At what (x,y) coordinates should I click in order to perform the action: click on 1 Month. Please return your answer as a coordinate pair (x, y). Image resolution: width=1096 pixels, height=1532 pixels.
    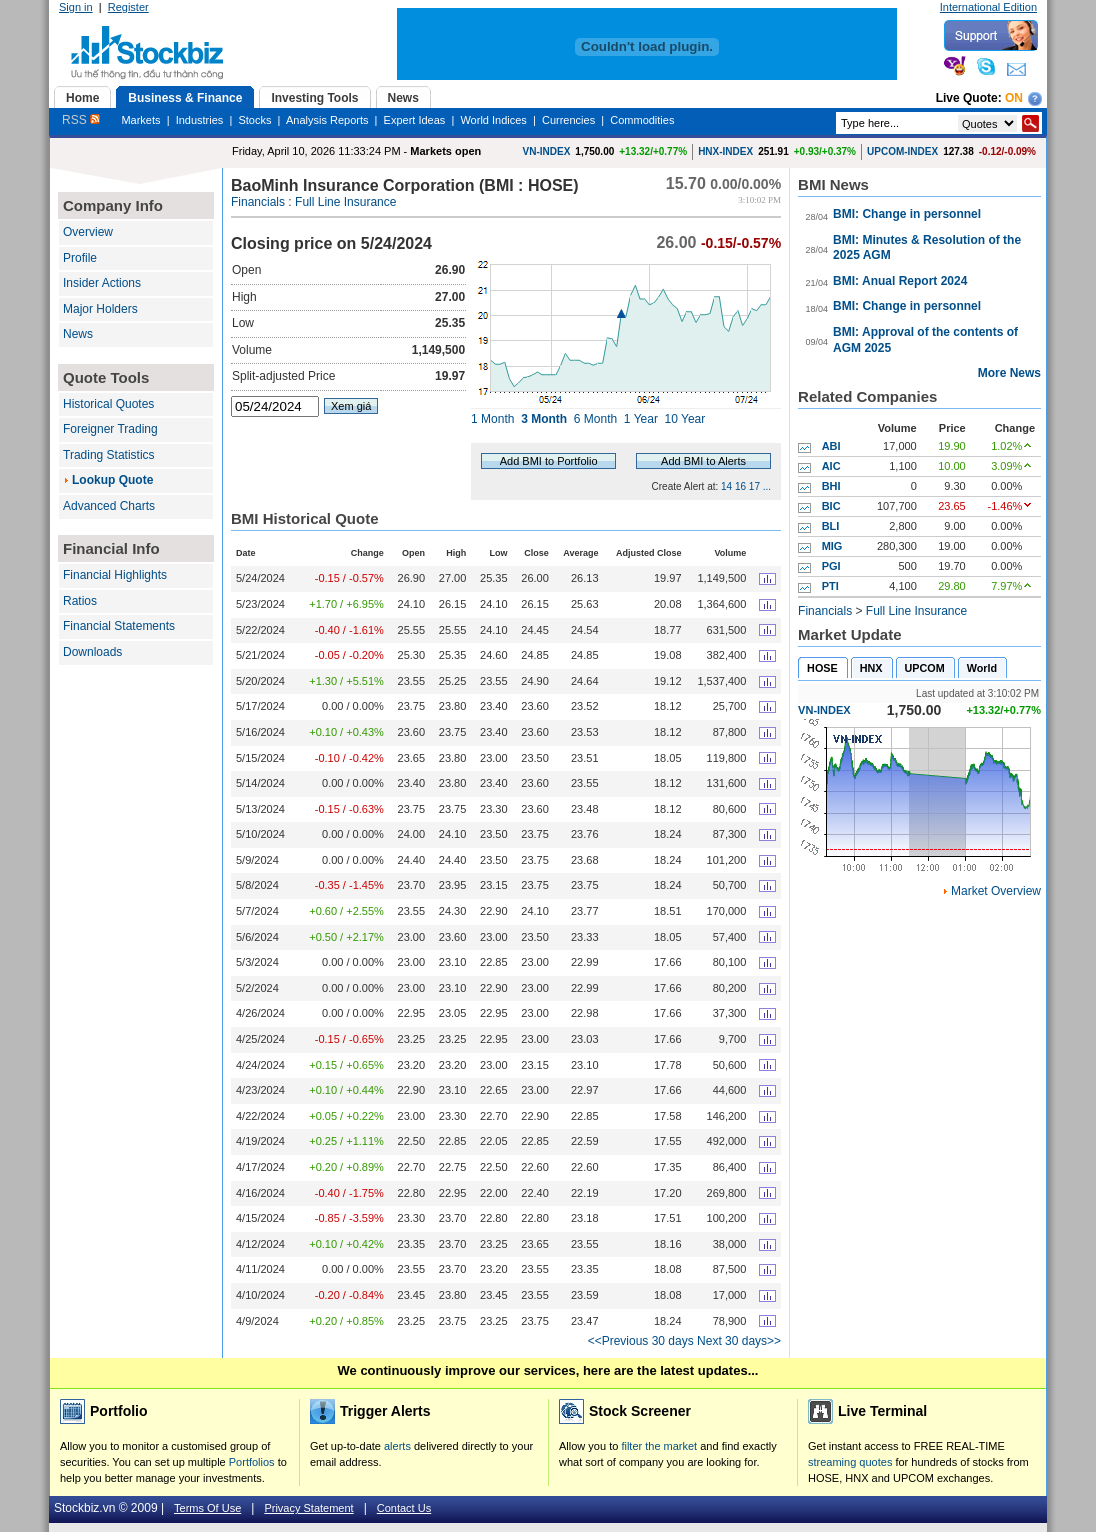
    Looking at the image, I should click on (492, 419).